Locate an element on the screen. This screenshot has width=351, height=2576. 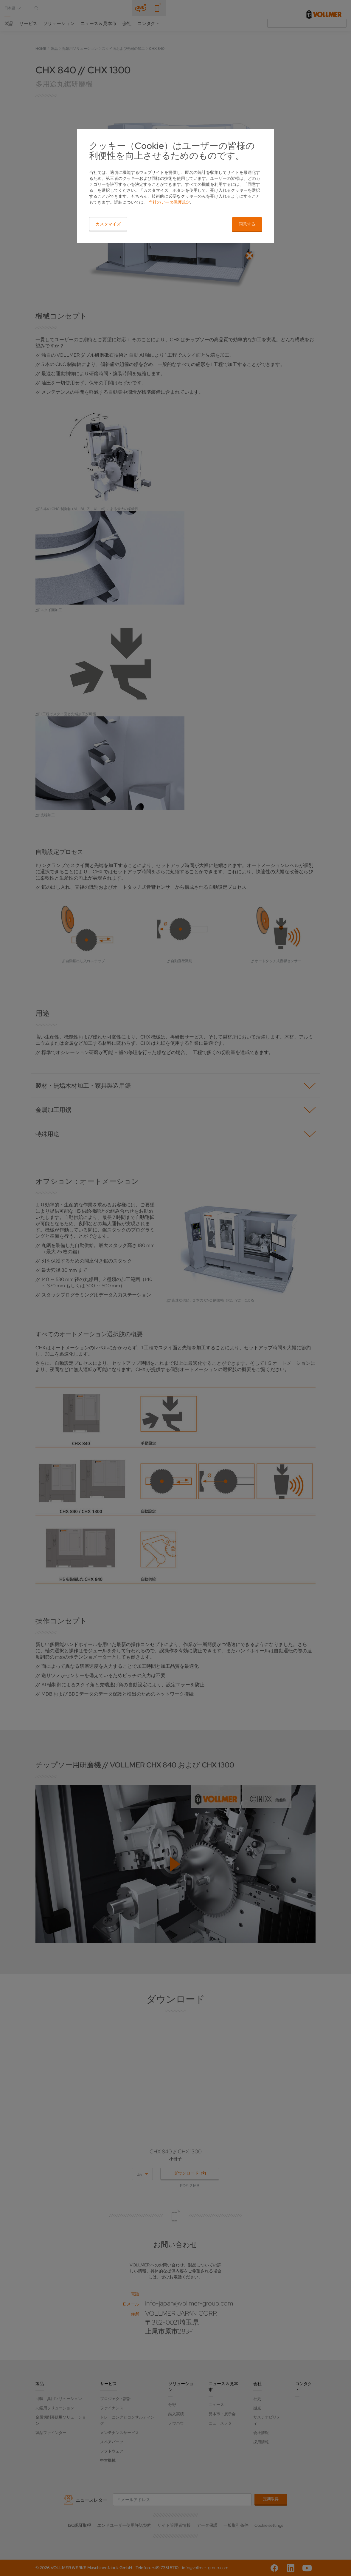
同意する [button] is located at coordinates (247, 224).